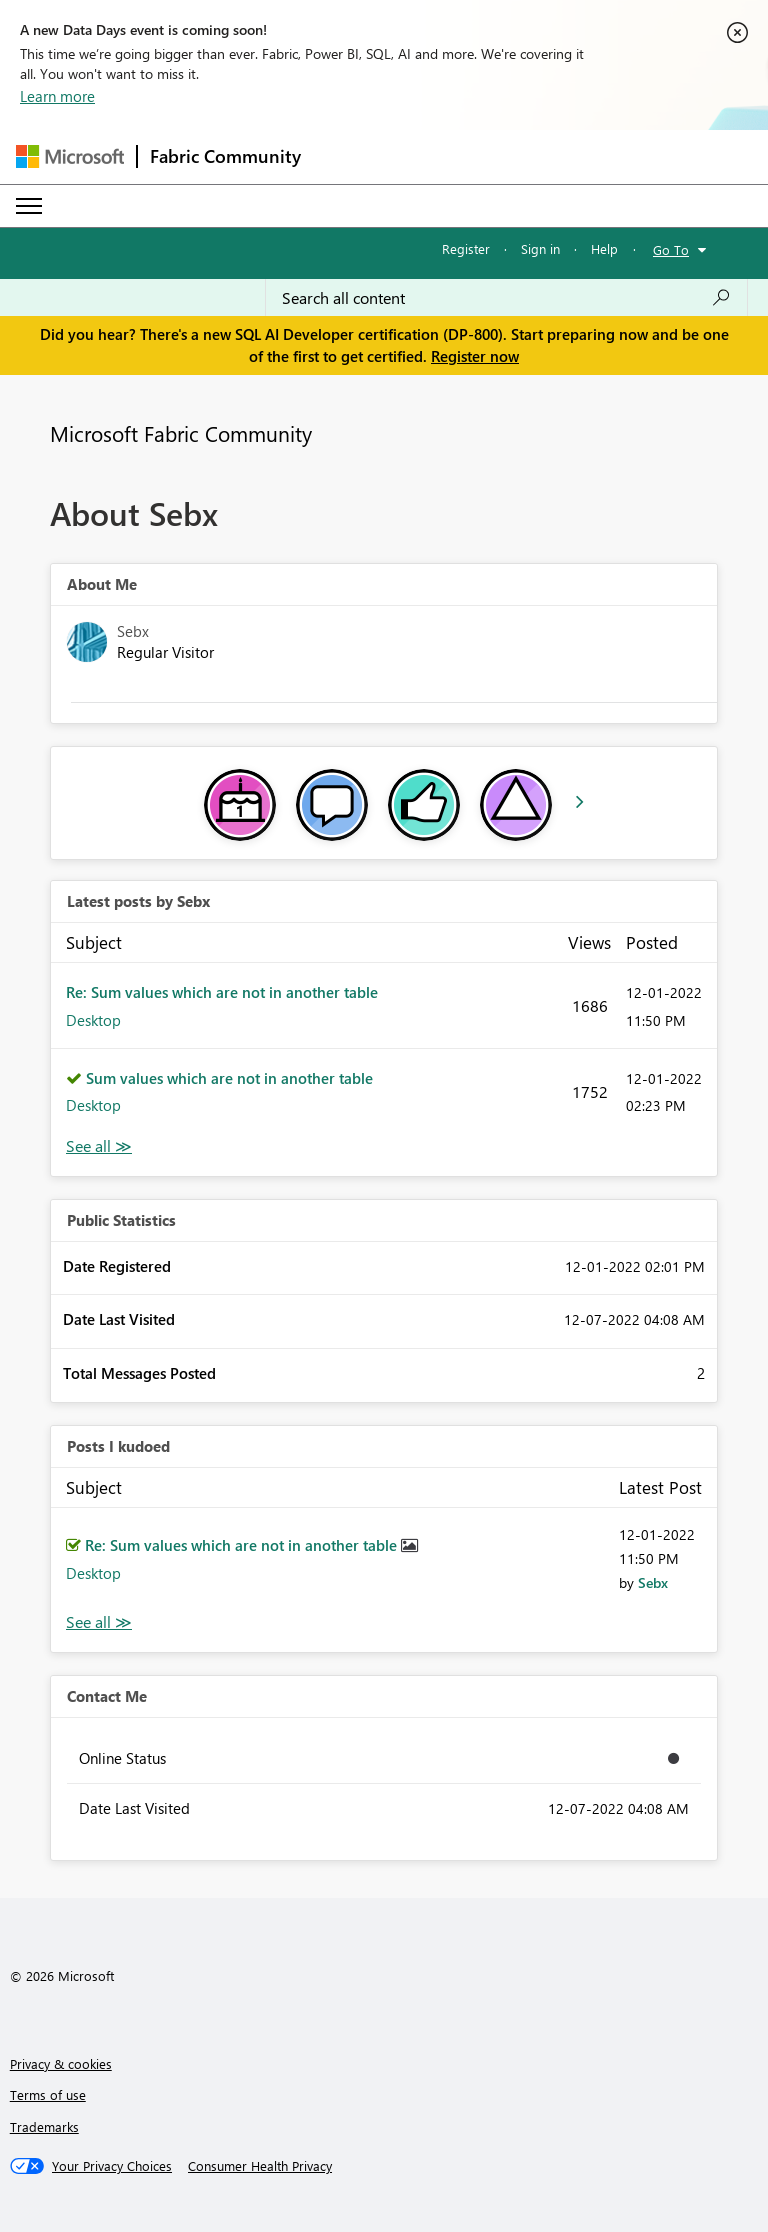  What do you see at coordinates (604, 248) in the screenshot?
I see `Help` at bounding box center [604, 248].